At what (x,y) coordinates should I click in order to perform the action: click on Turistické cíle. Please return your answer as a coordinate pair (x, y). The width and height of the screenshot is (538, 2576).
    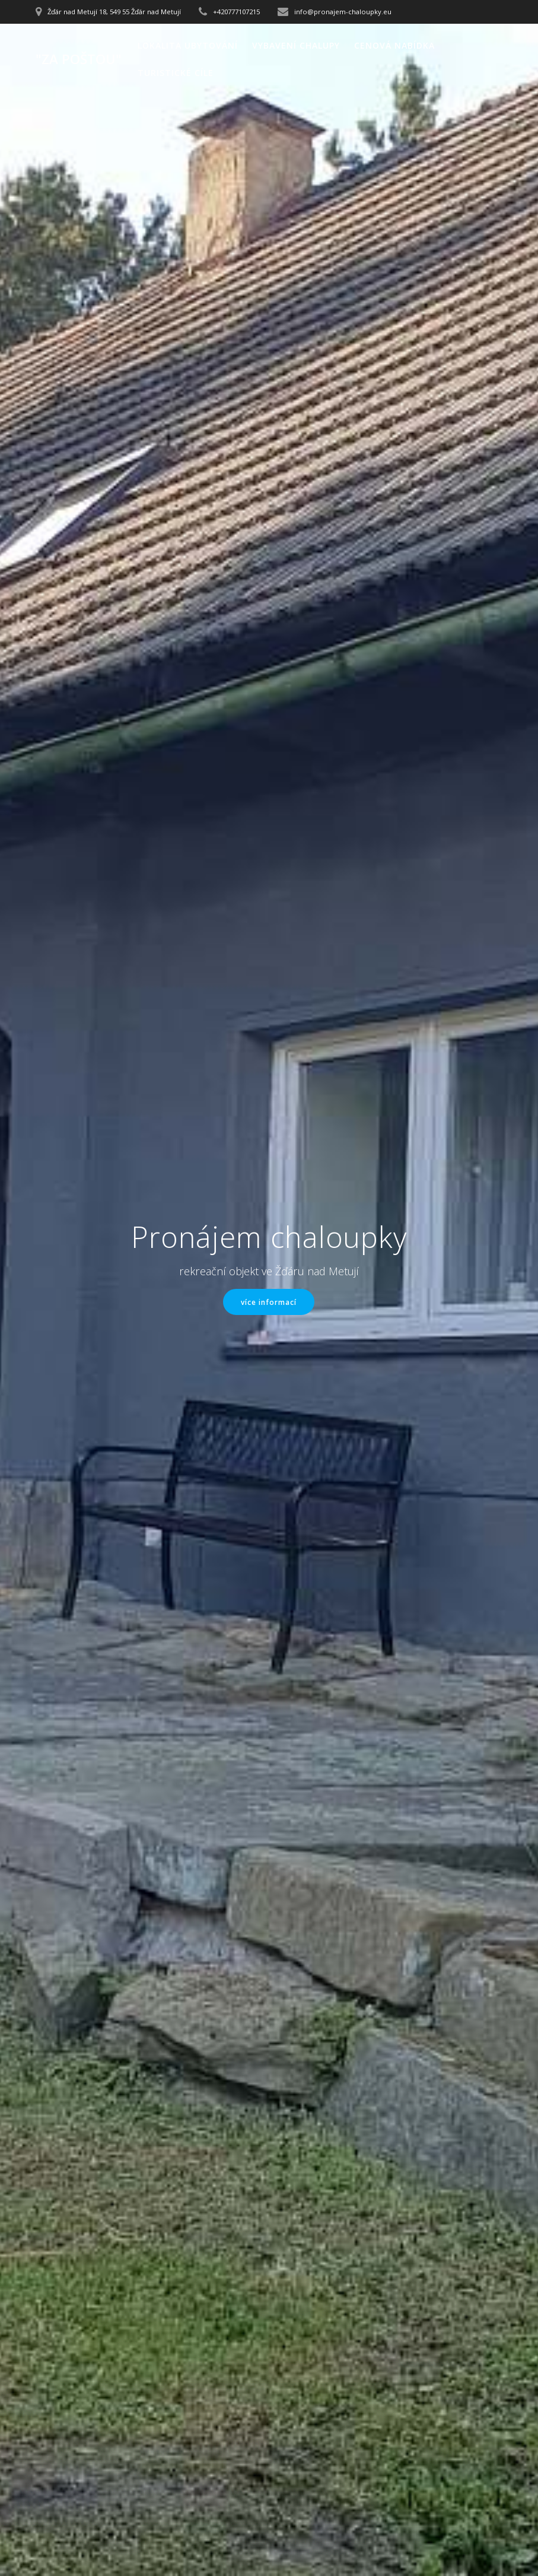
    Looking at the image, I should click on (176, 72).